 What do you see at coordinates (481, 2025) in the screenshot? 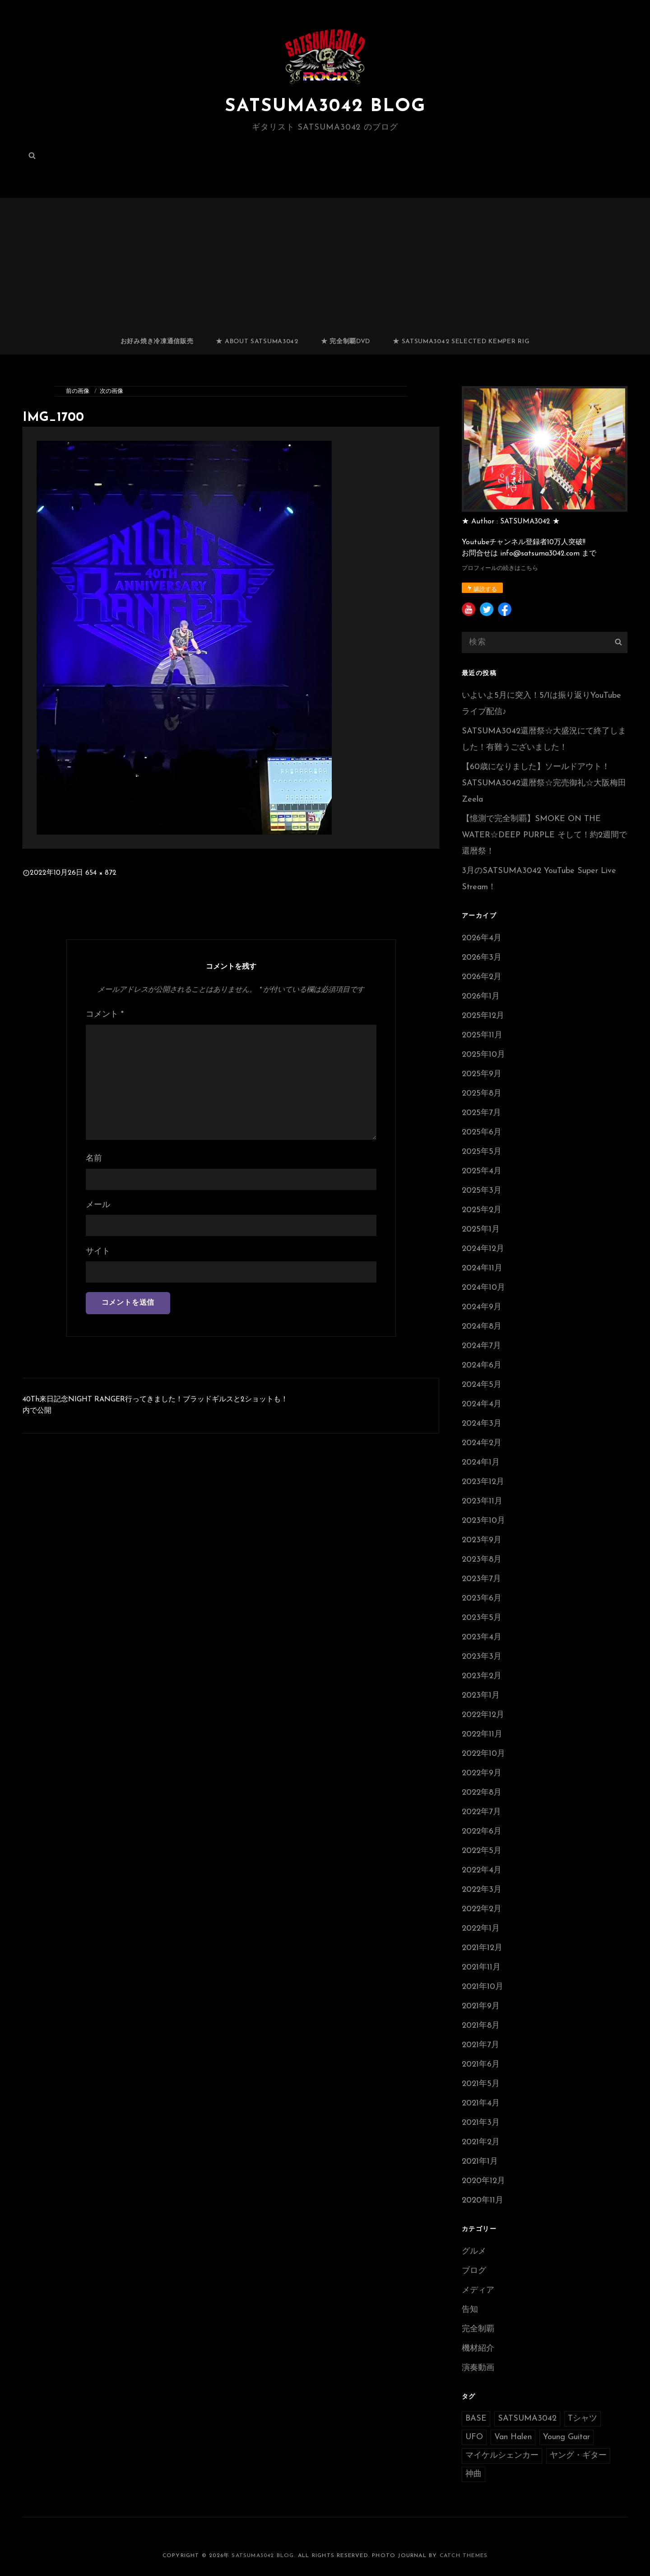
I see `2021年8月` at bounding box center [481, 2025].